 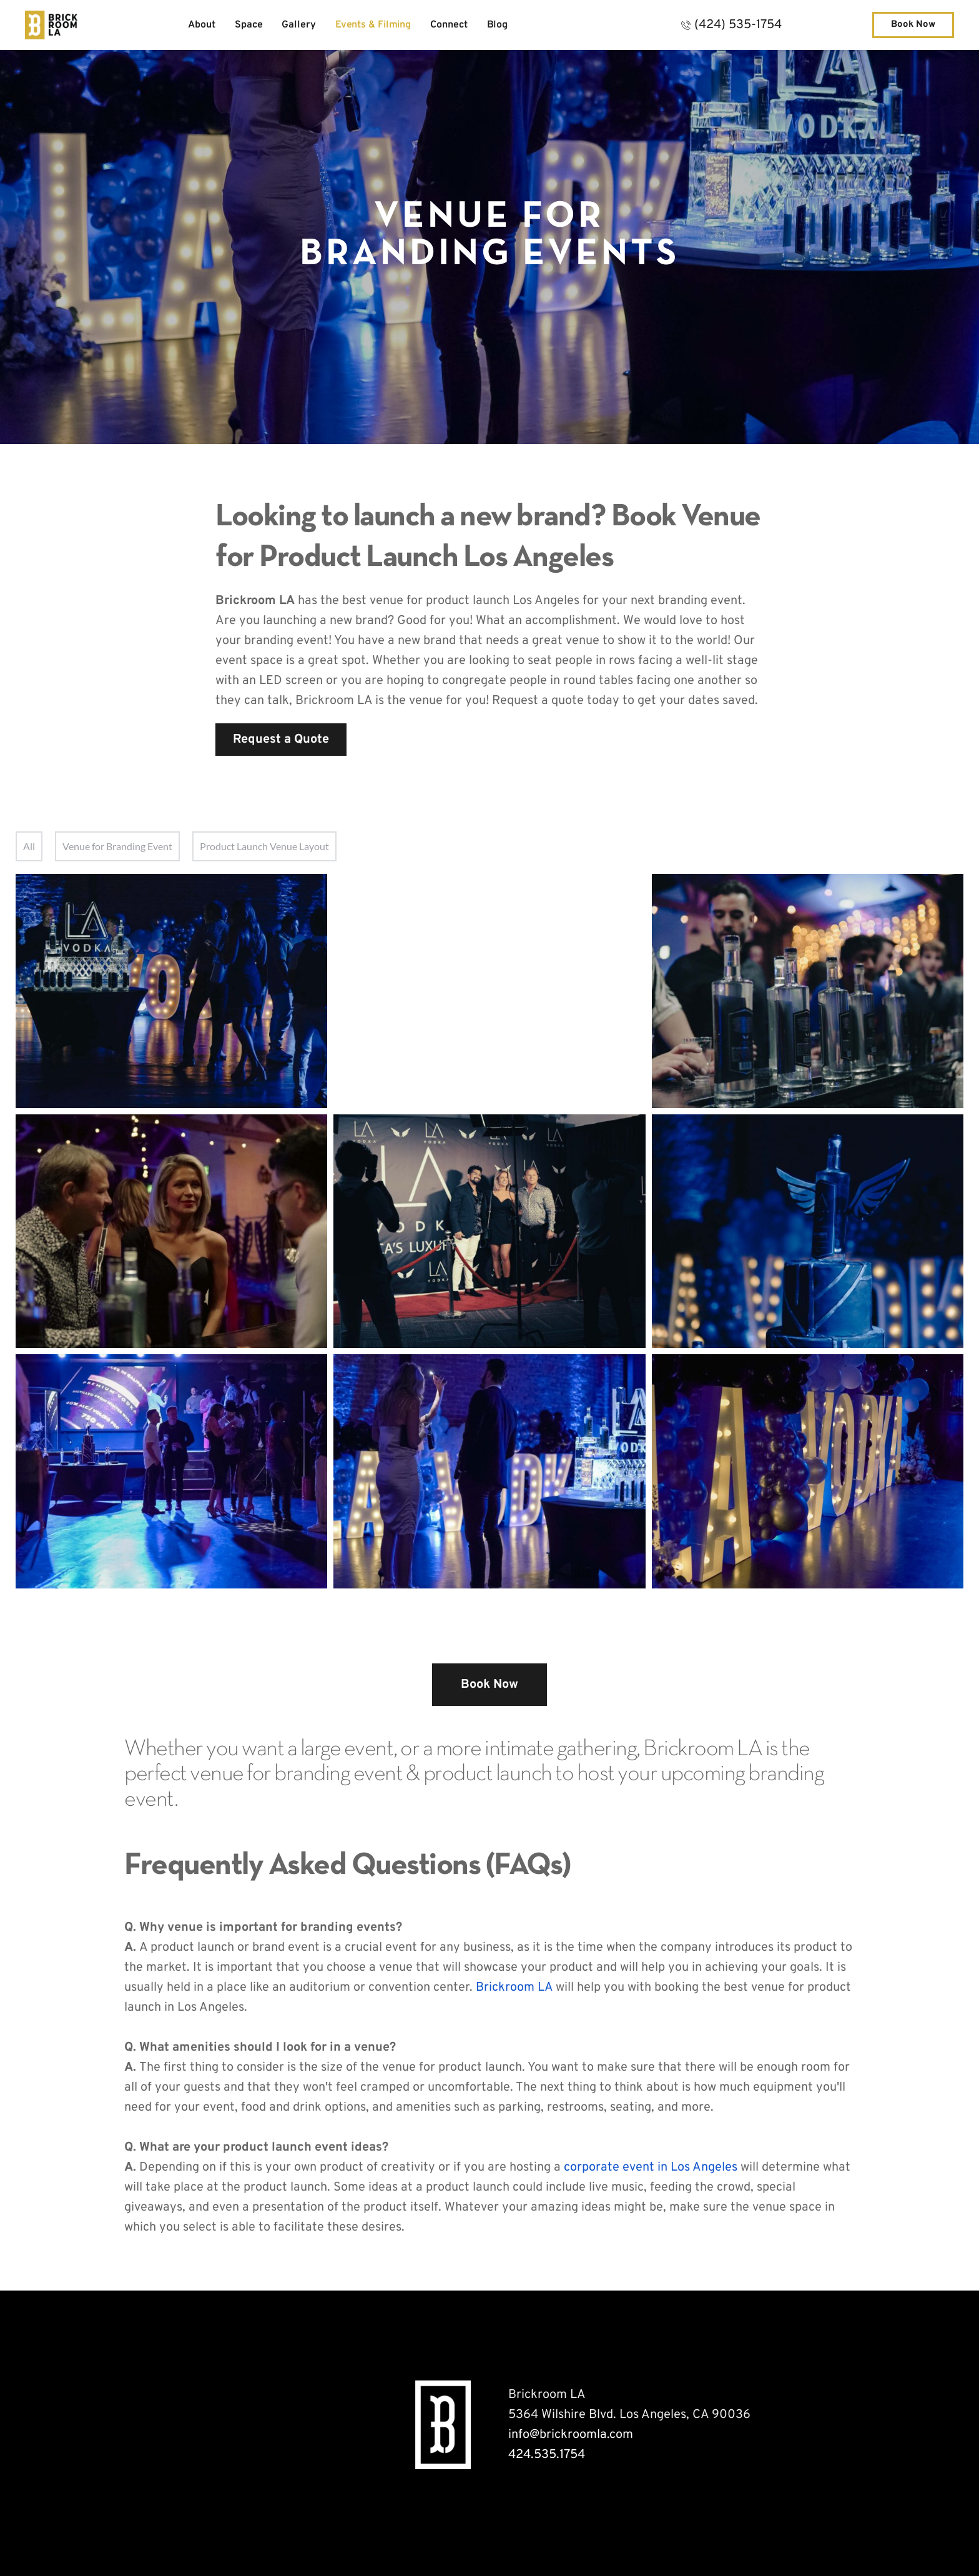 What do you see at coordinates (452, 2067) in the screenshot?
I see `venue for product launch` at bounding box center [452, 2067].